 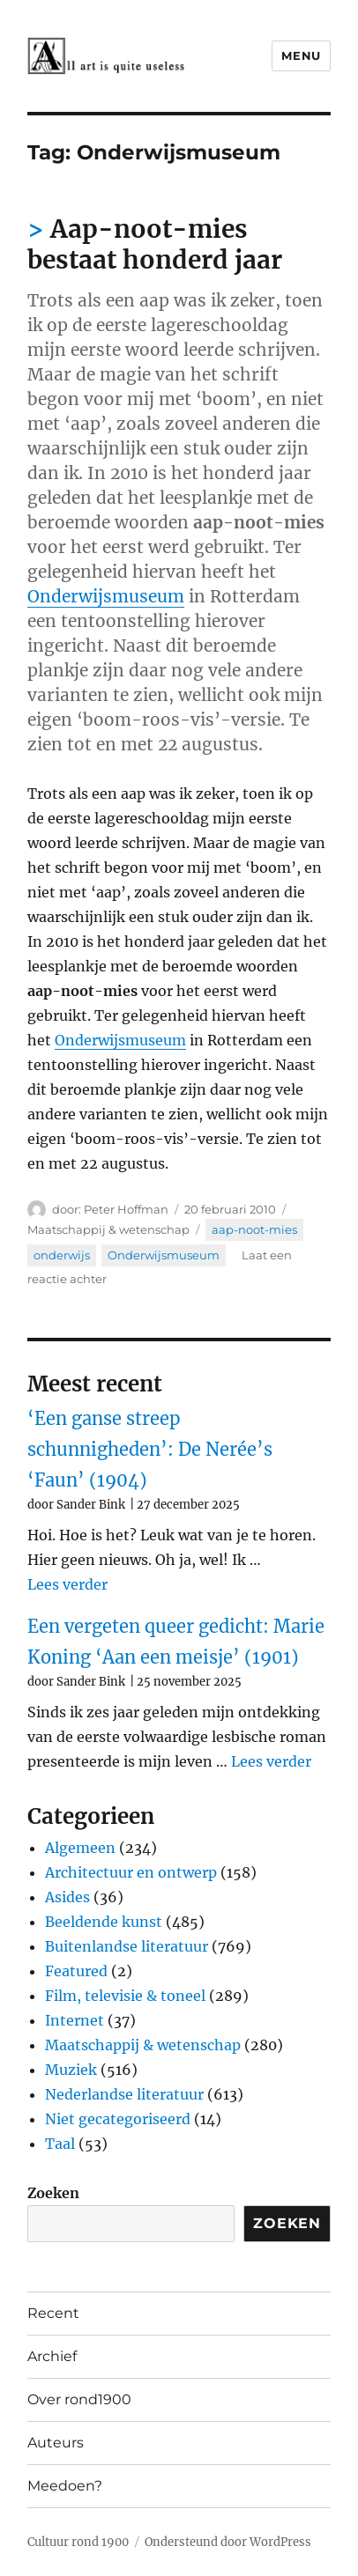 I want to click on Aap-noot-mies bestaat honderd jaar, so click(x=154, y=244).